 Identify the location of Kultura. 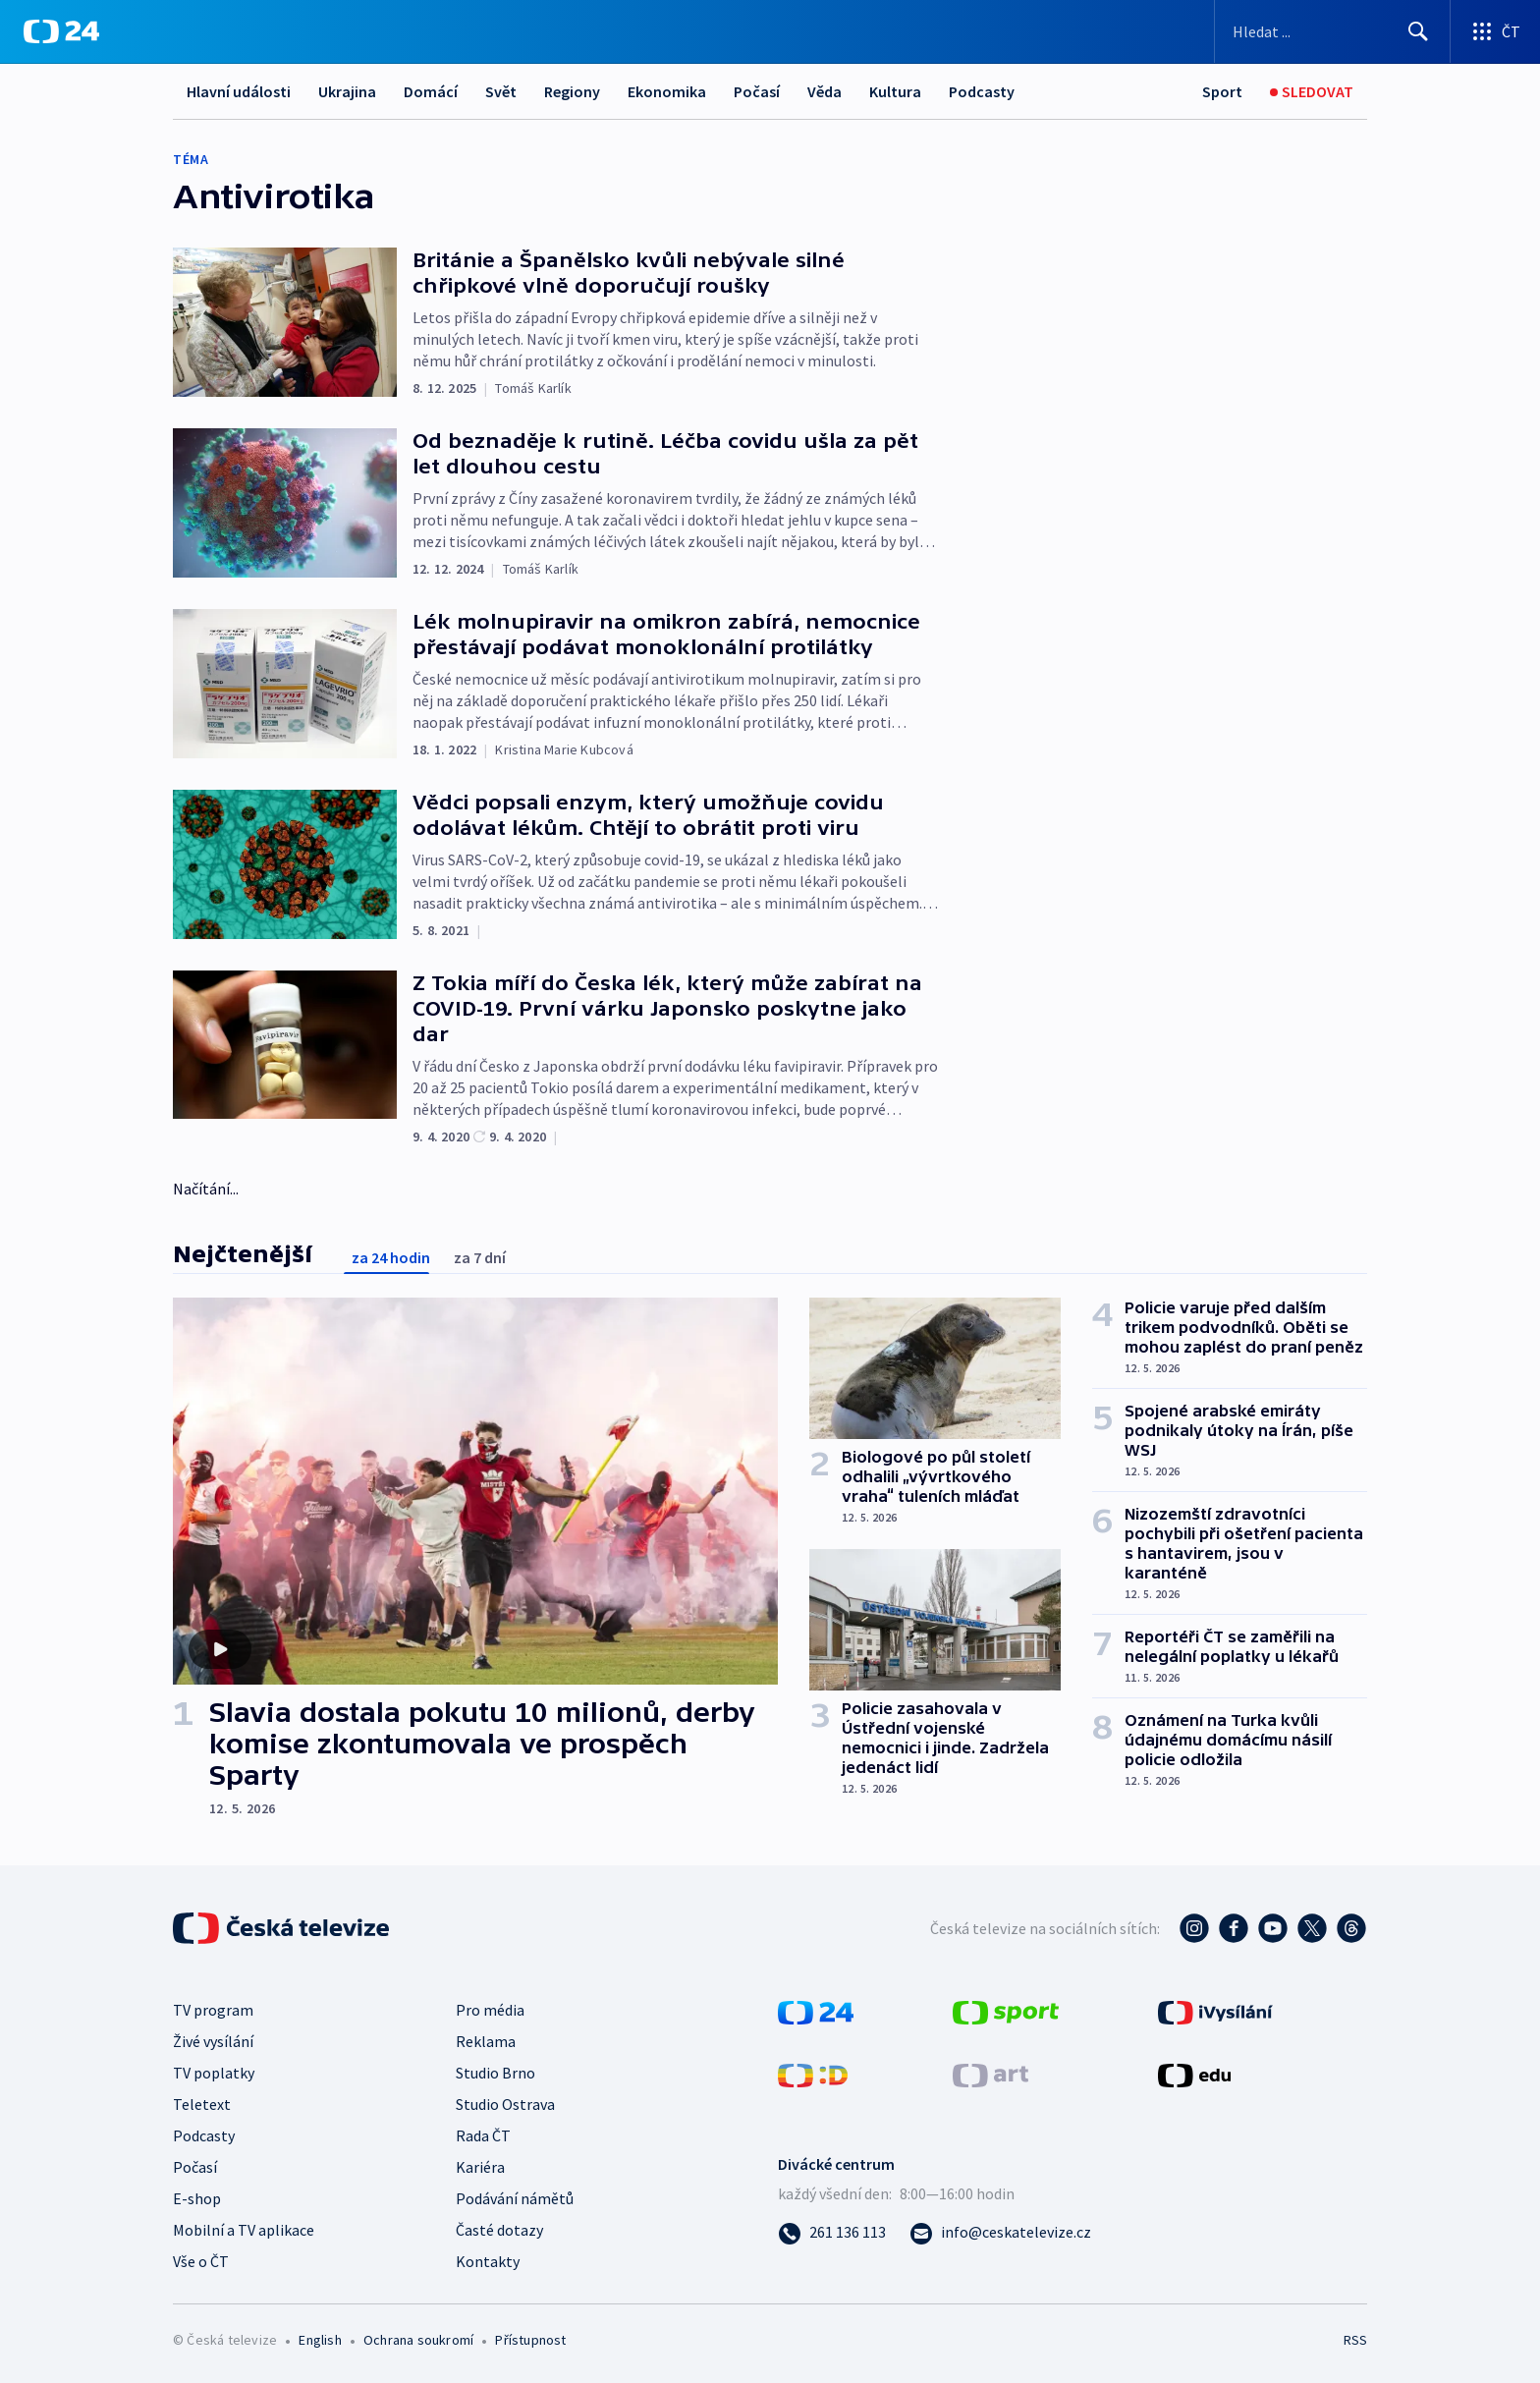
(895, 91).